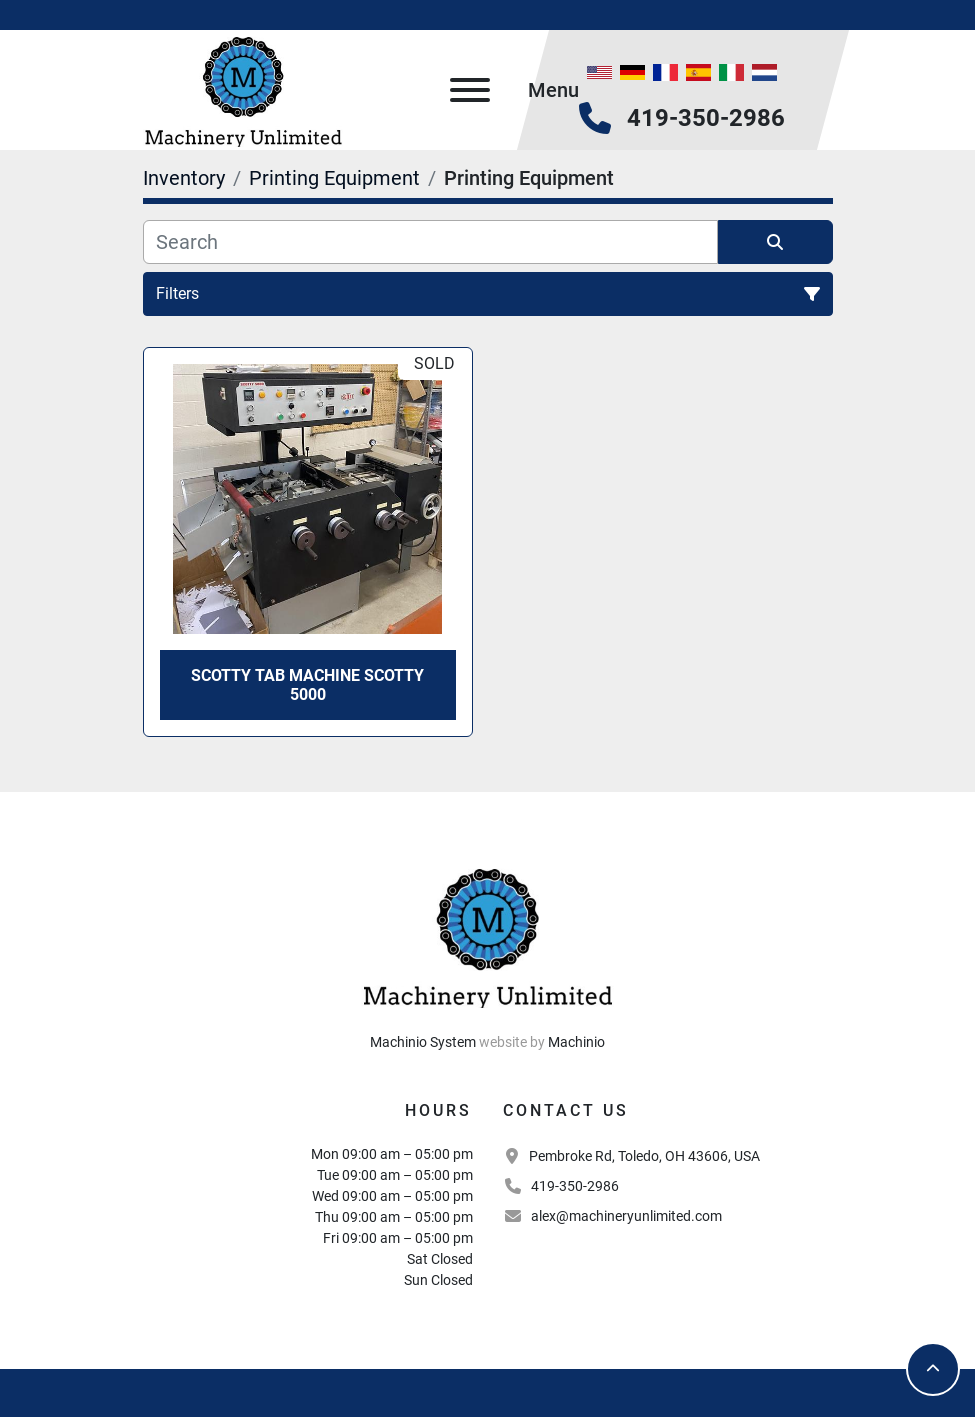 The image size is (975, 1417). What do you see at coordinates (644, 1156) in the screenshot?
I see `Pembroke Rd, Toledo, OH 43606, USA` at bounding box center [644, 1156].